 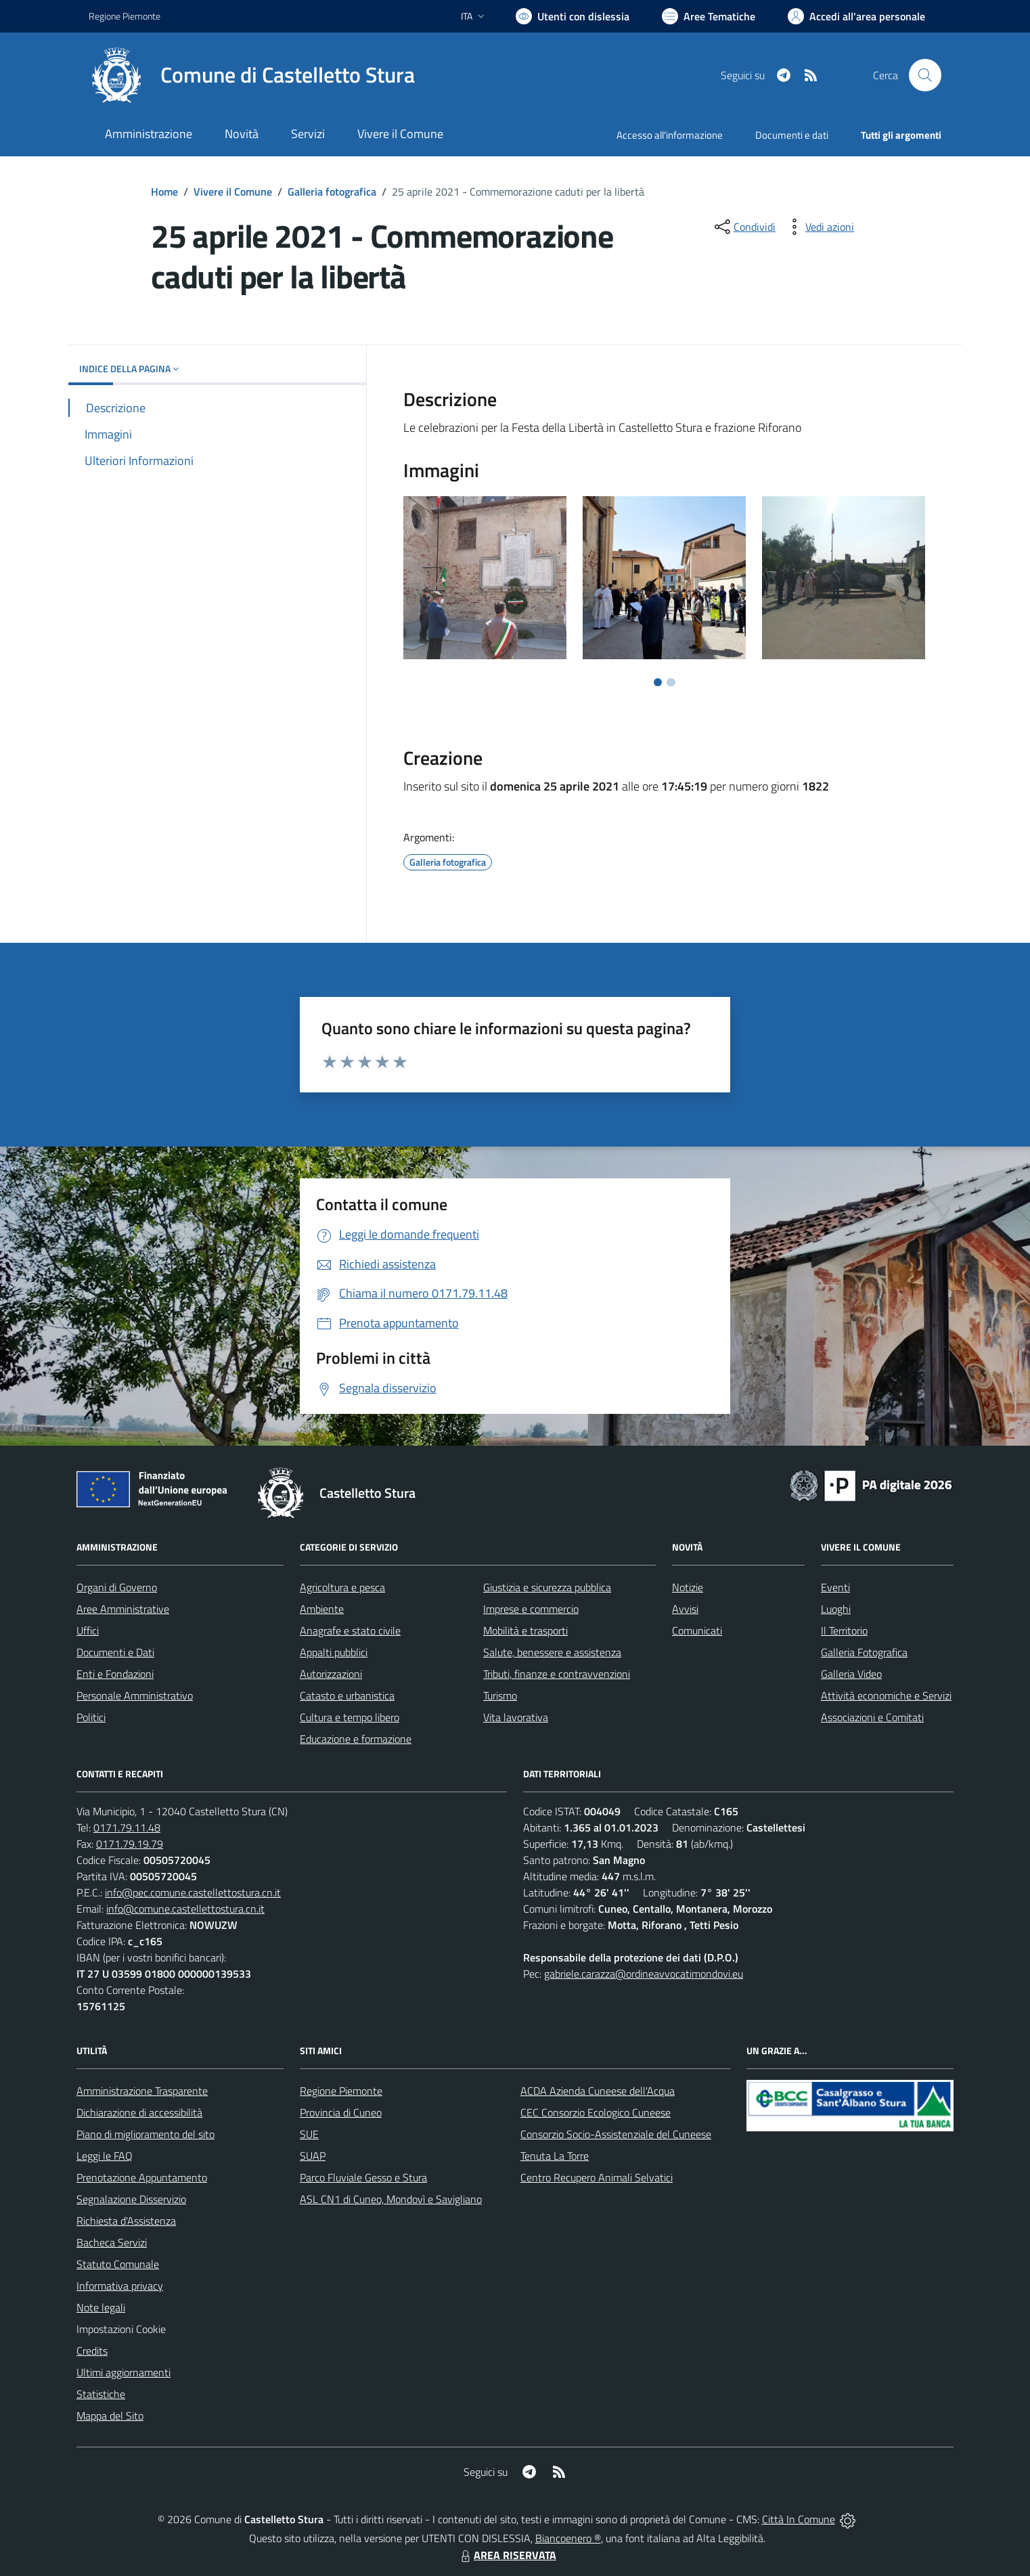 What do you see at coordinates (185, 1909) in the screenshot?
I see `info@comune.castellettostura.cn.it` at bounding box center [185, 1909].